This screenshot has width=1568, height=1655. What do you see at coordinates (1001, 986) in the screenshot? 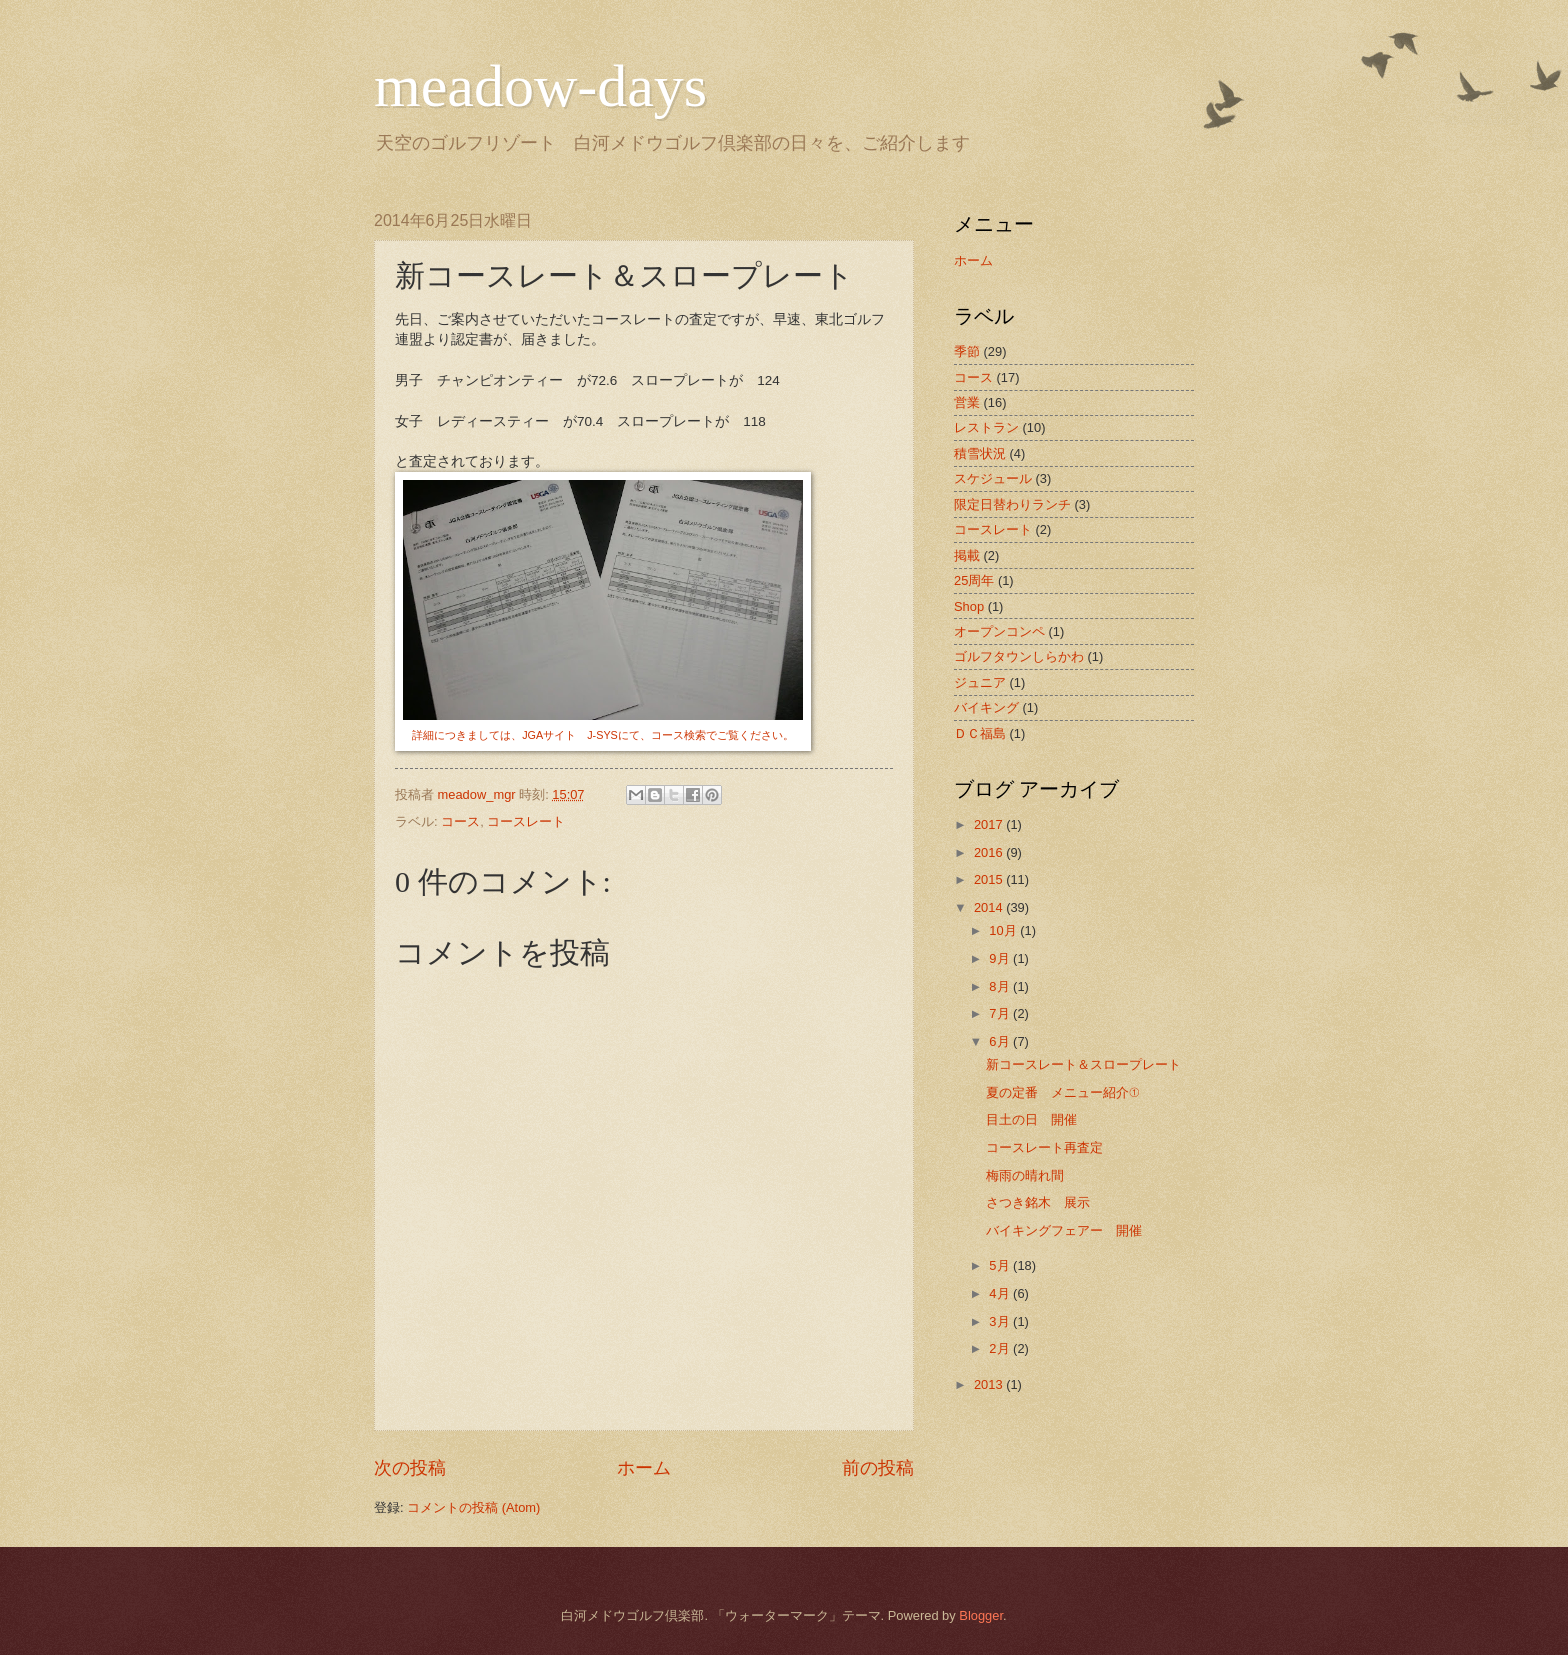
I see `8月` at bounding box center [1001, 986].